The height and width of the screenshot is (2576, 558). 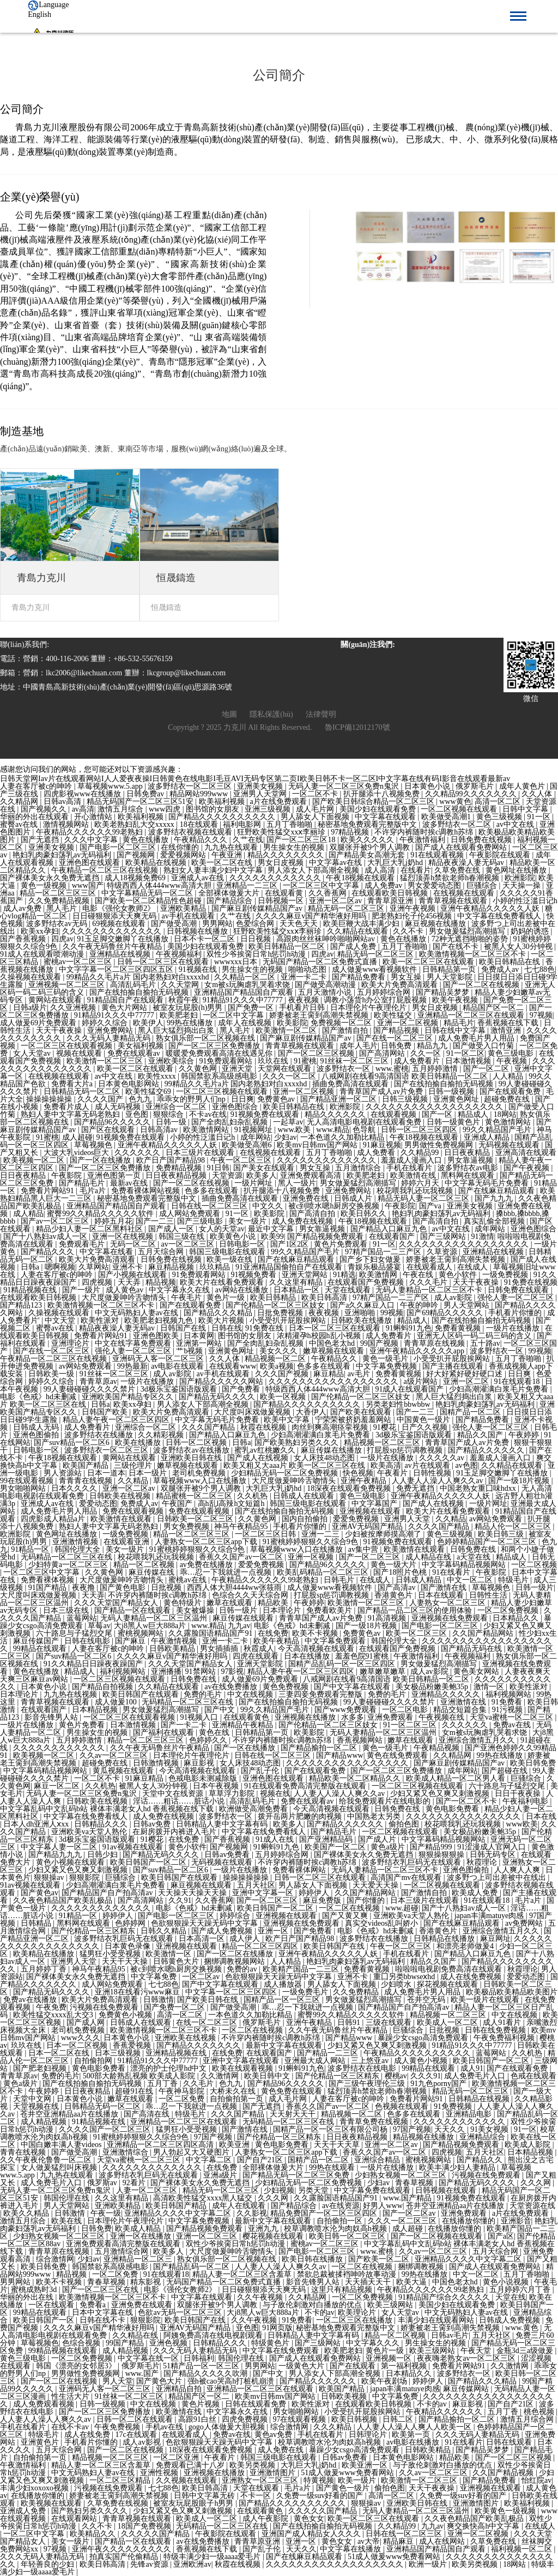 What do you see at coordinates (391, 1717) in the screenshot?
I see `亚洲免费观看` at bounding box center [391, 1717].